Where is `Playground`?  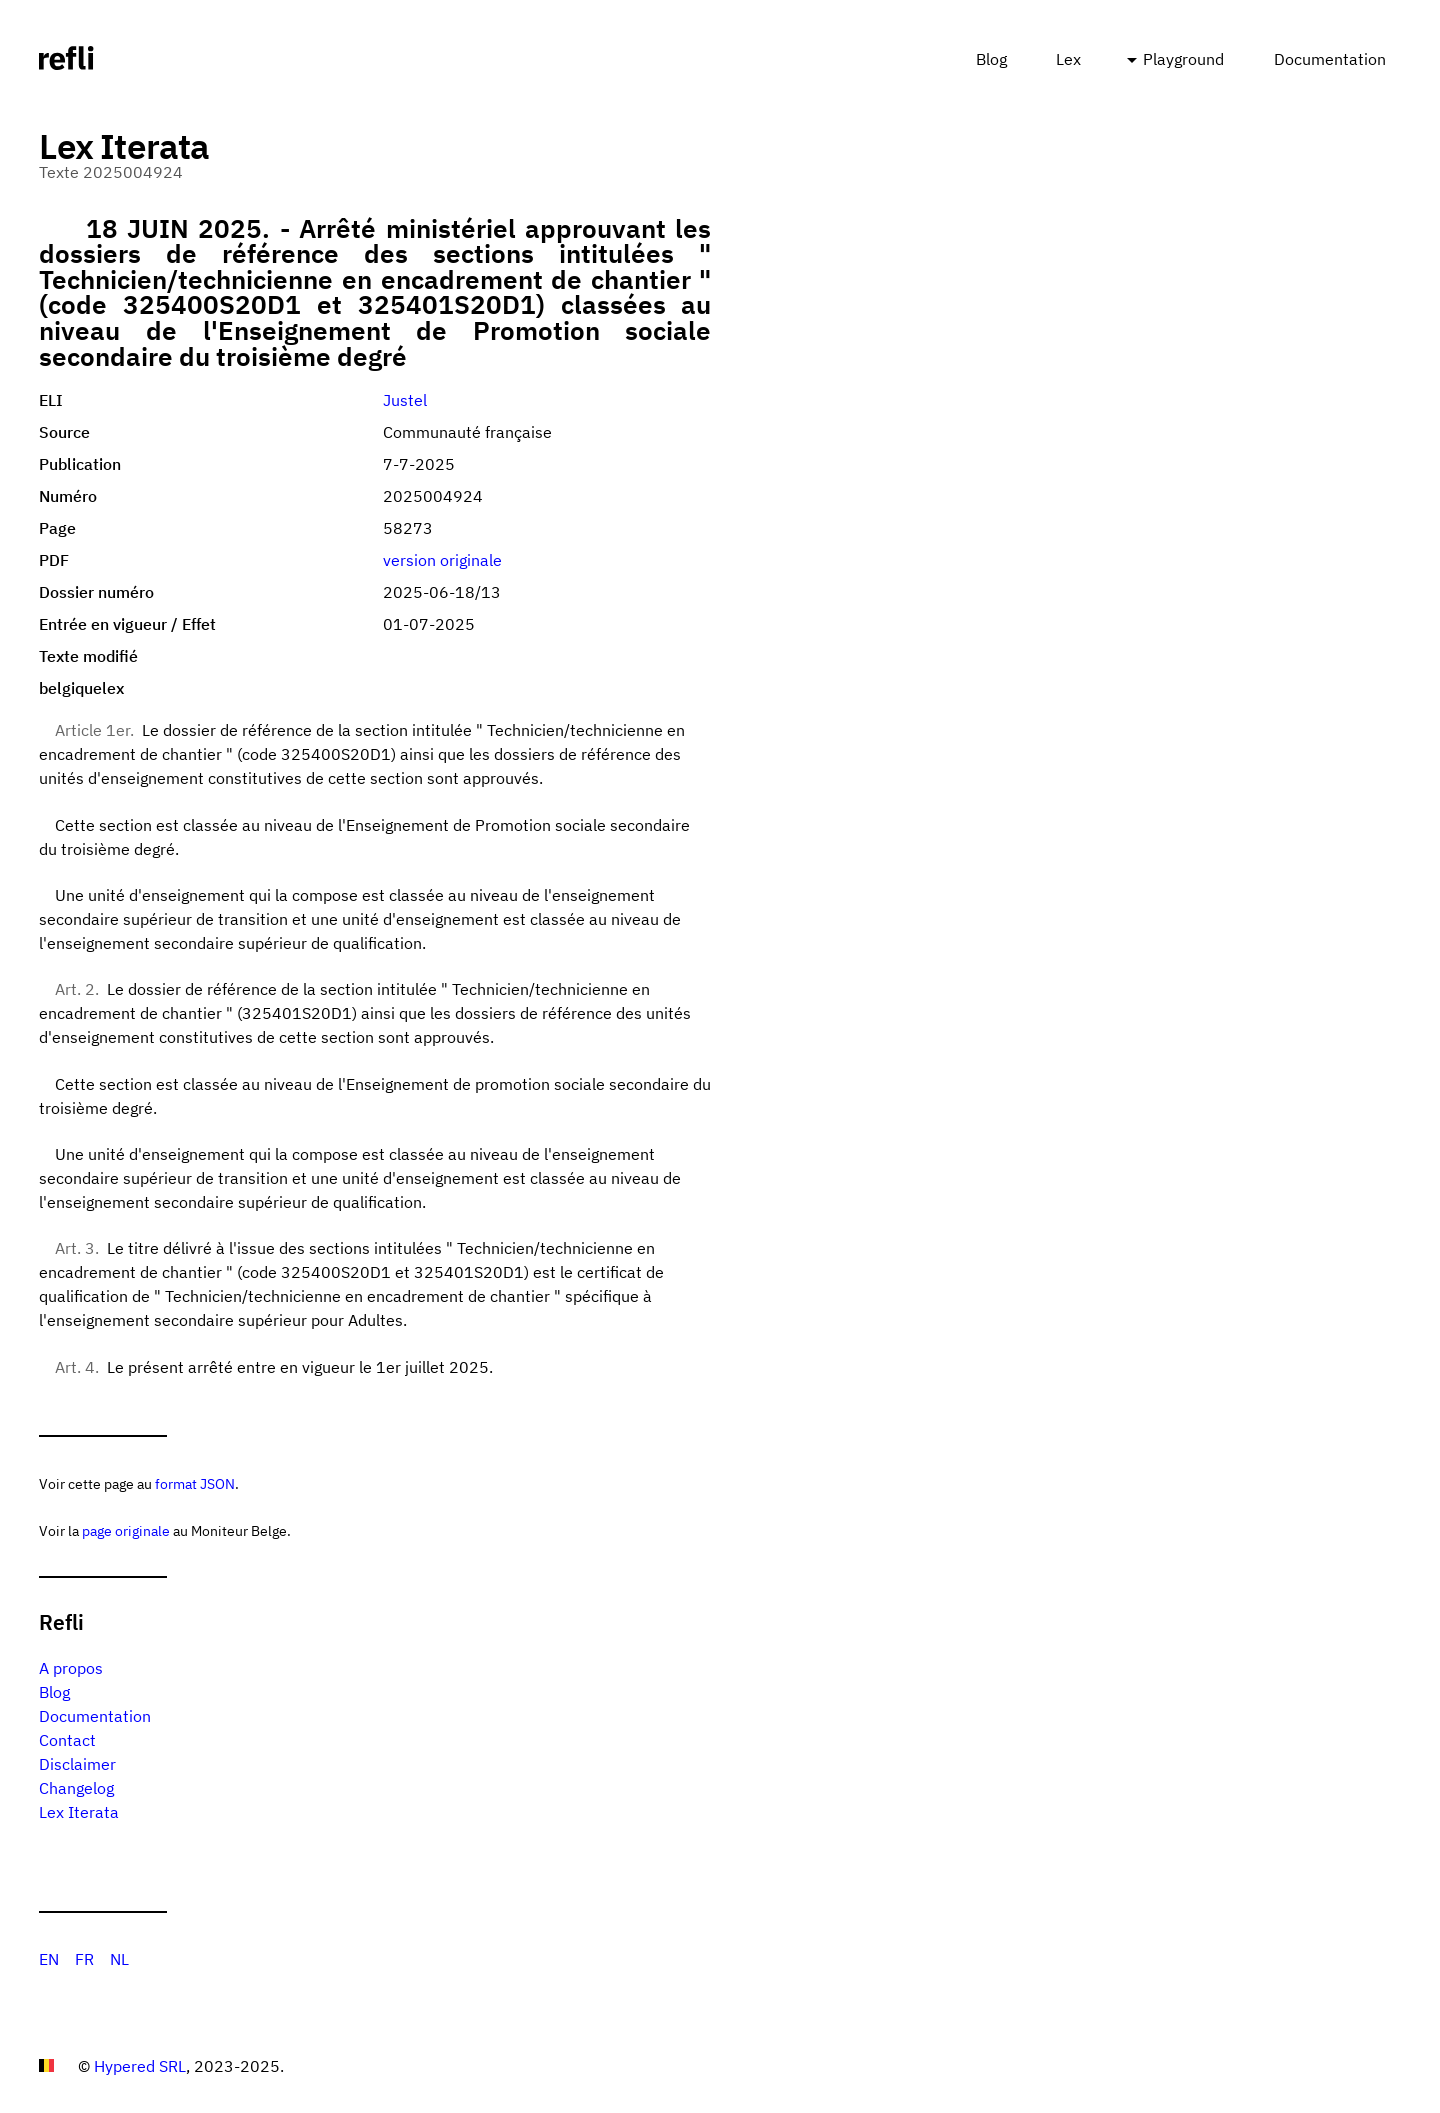 Playground is located at coordinates (1183, 59).